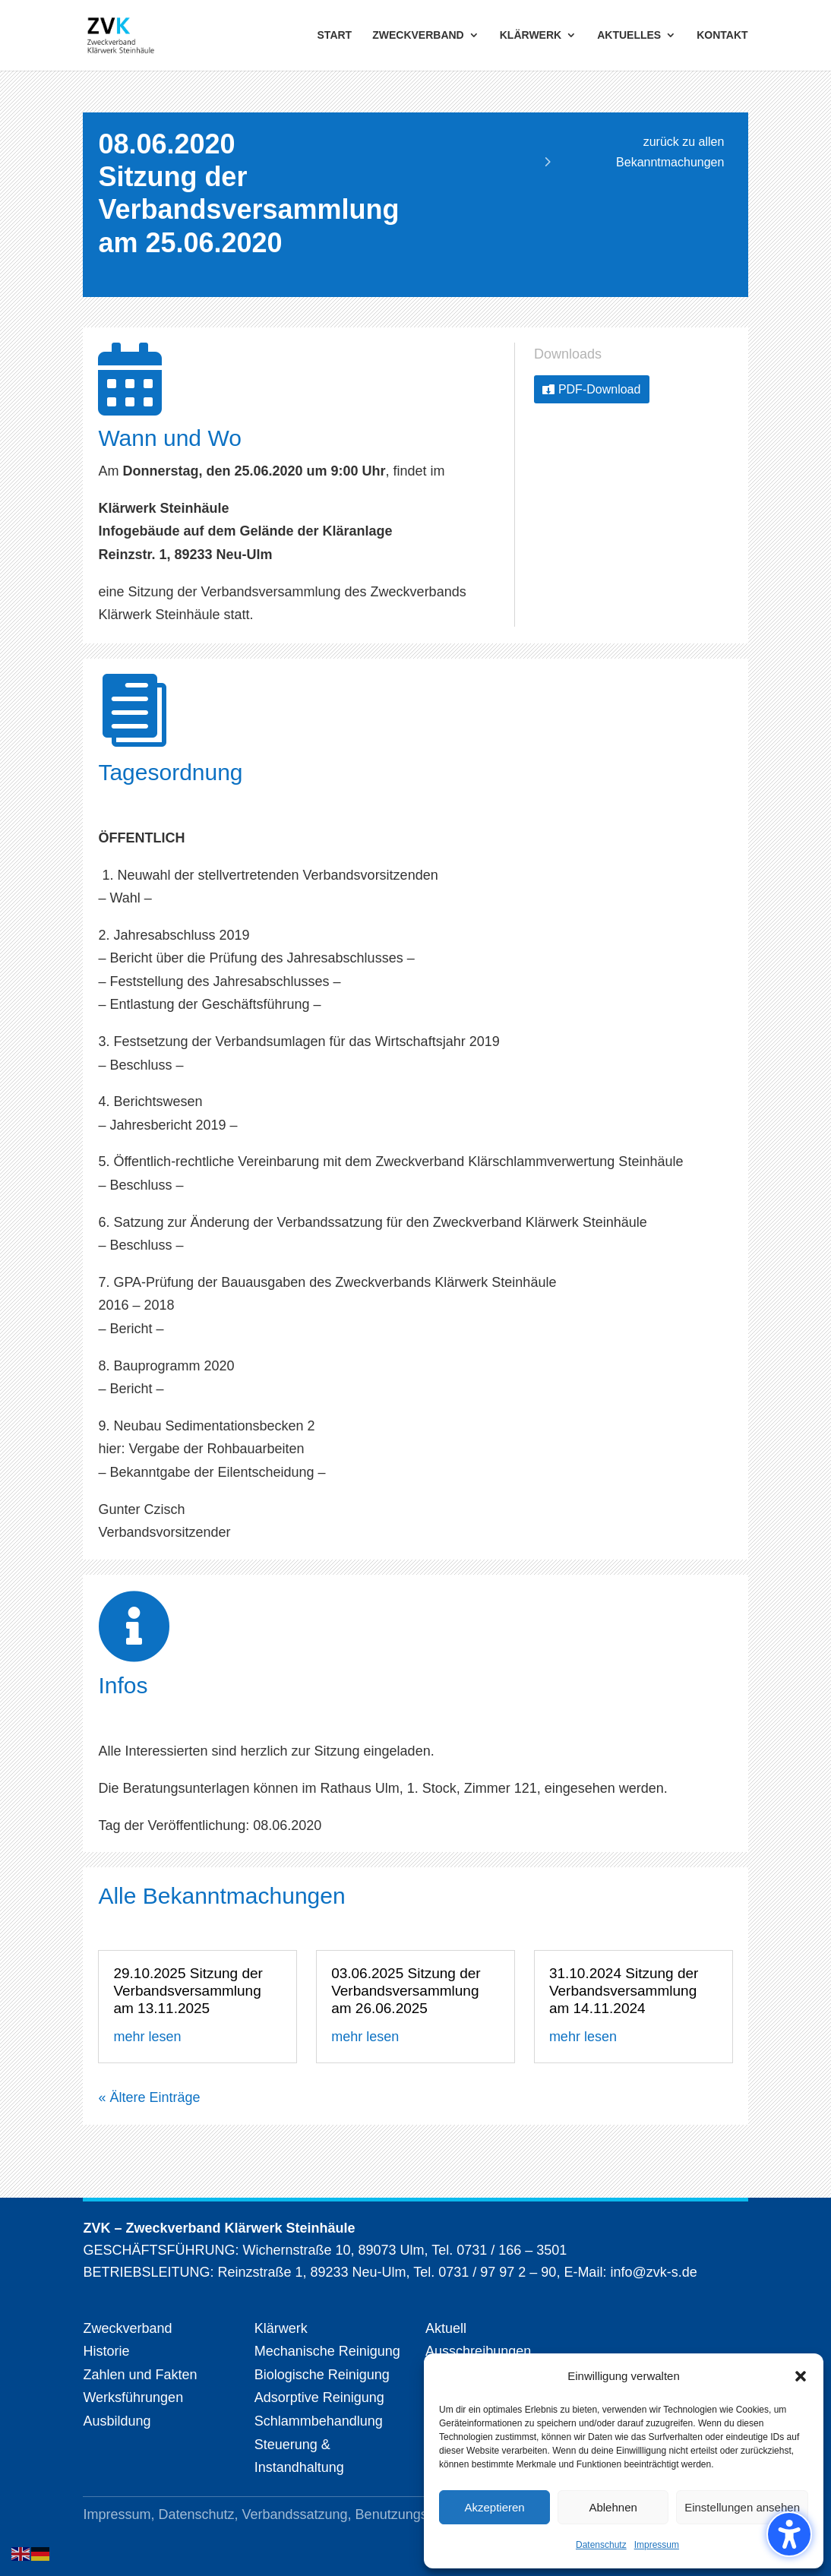 This screenshot has width=831, height=2576. Describe the element at coordinates (127, 2328) in the screenshot. I see `Zweckverband` at that location.